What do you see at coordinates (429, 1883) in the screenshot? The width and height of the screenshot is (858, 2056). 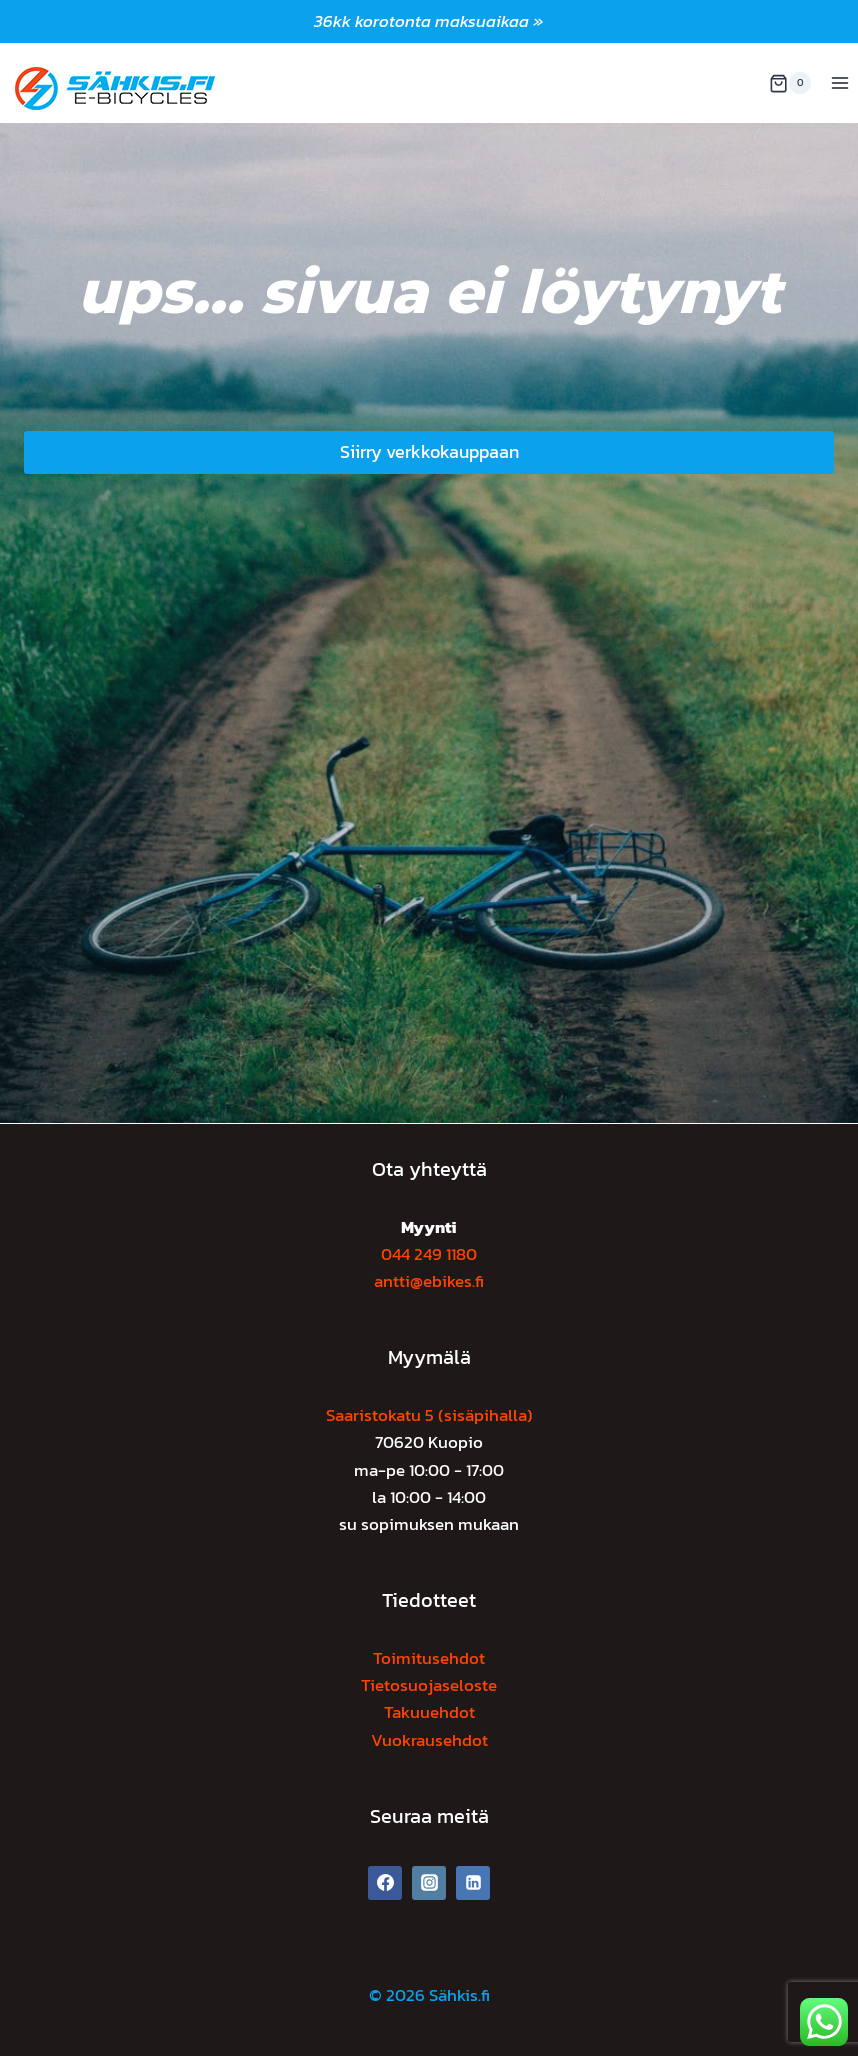 I see `[Instagram]` at bounding box center [429, 1883].